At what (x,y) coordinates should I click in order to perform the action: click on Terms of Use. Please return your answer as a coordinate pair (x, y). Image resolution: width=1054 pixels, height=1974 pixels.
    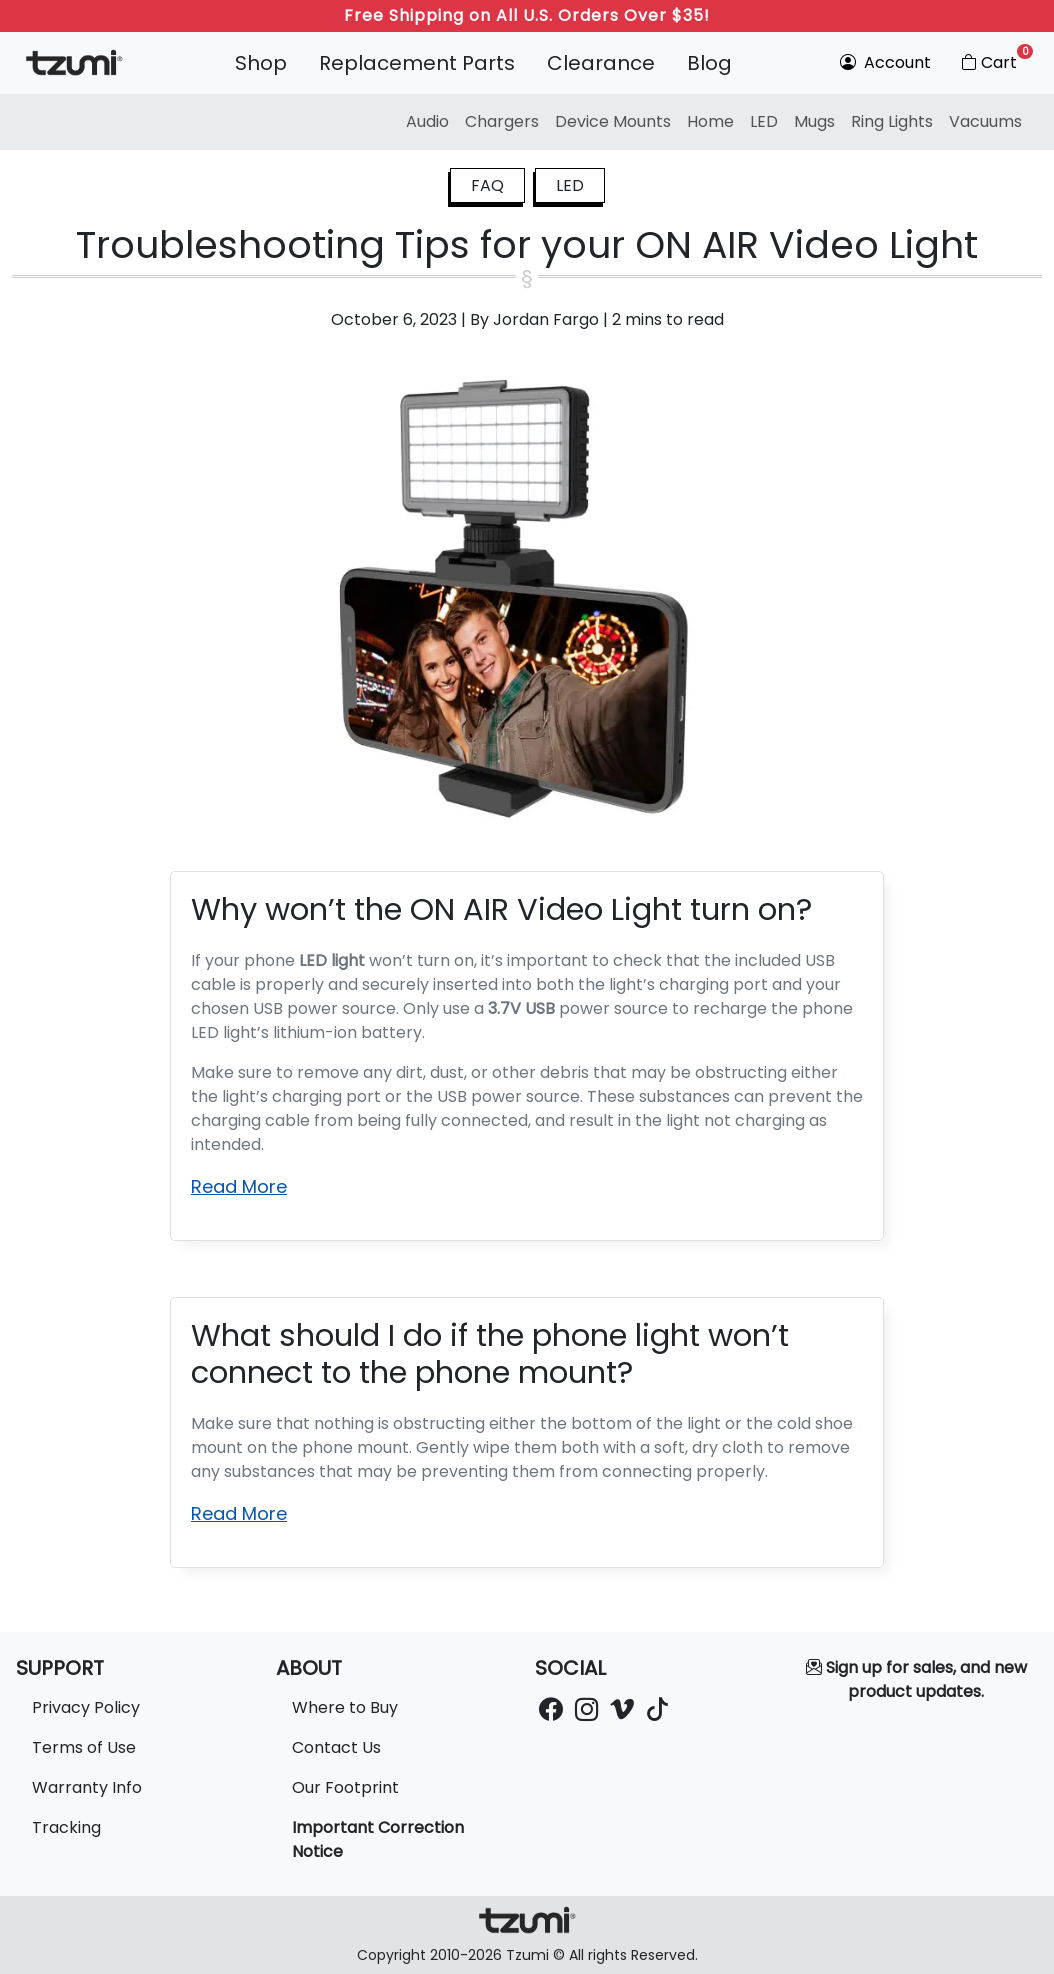
    Looking at the image, I should click on (84, 1747).